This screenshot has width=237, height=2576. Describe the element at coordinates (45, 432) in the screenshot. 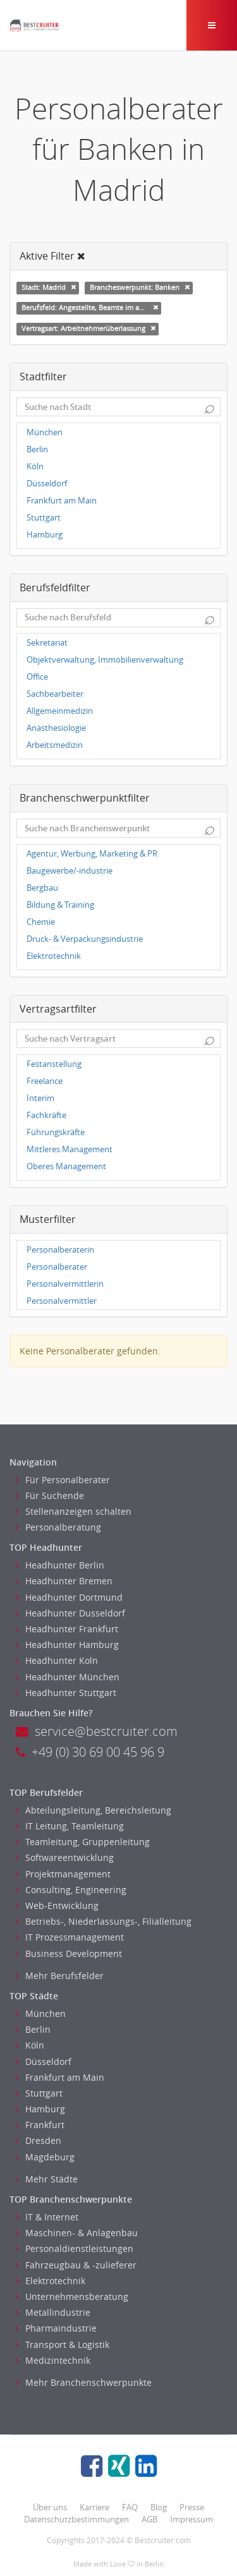

I see `München` at that location.